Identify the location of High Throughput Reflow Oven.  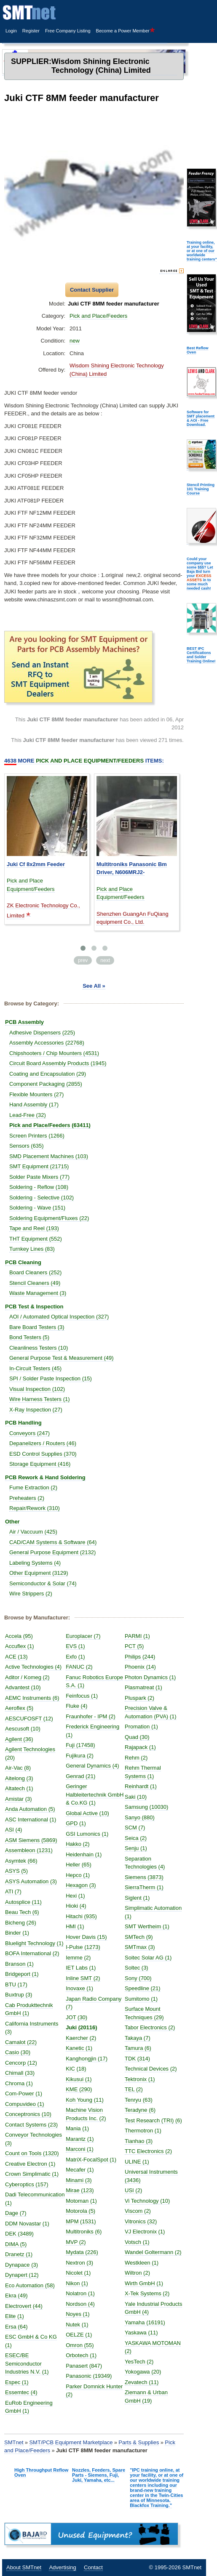
(41, 2472).